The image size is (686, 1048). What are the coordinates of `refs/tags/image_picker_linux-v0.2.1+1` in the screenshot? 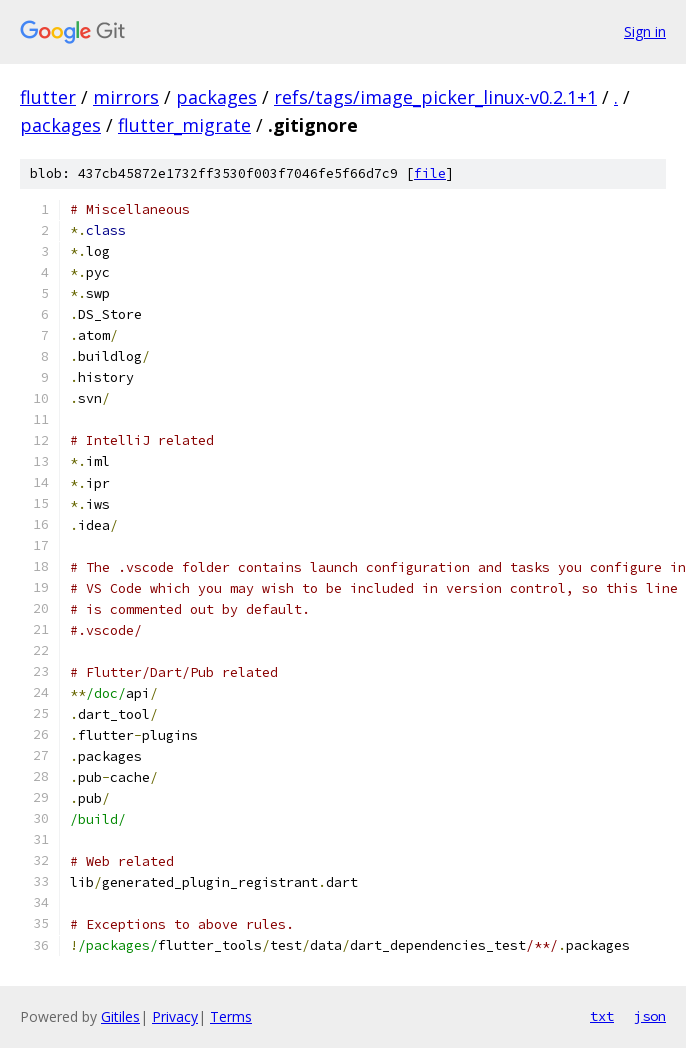 It's located at (435, 97).